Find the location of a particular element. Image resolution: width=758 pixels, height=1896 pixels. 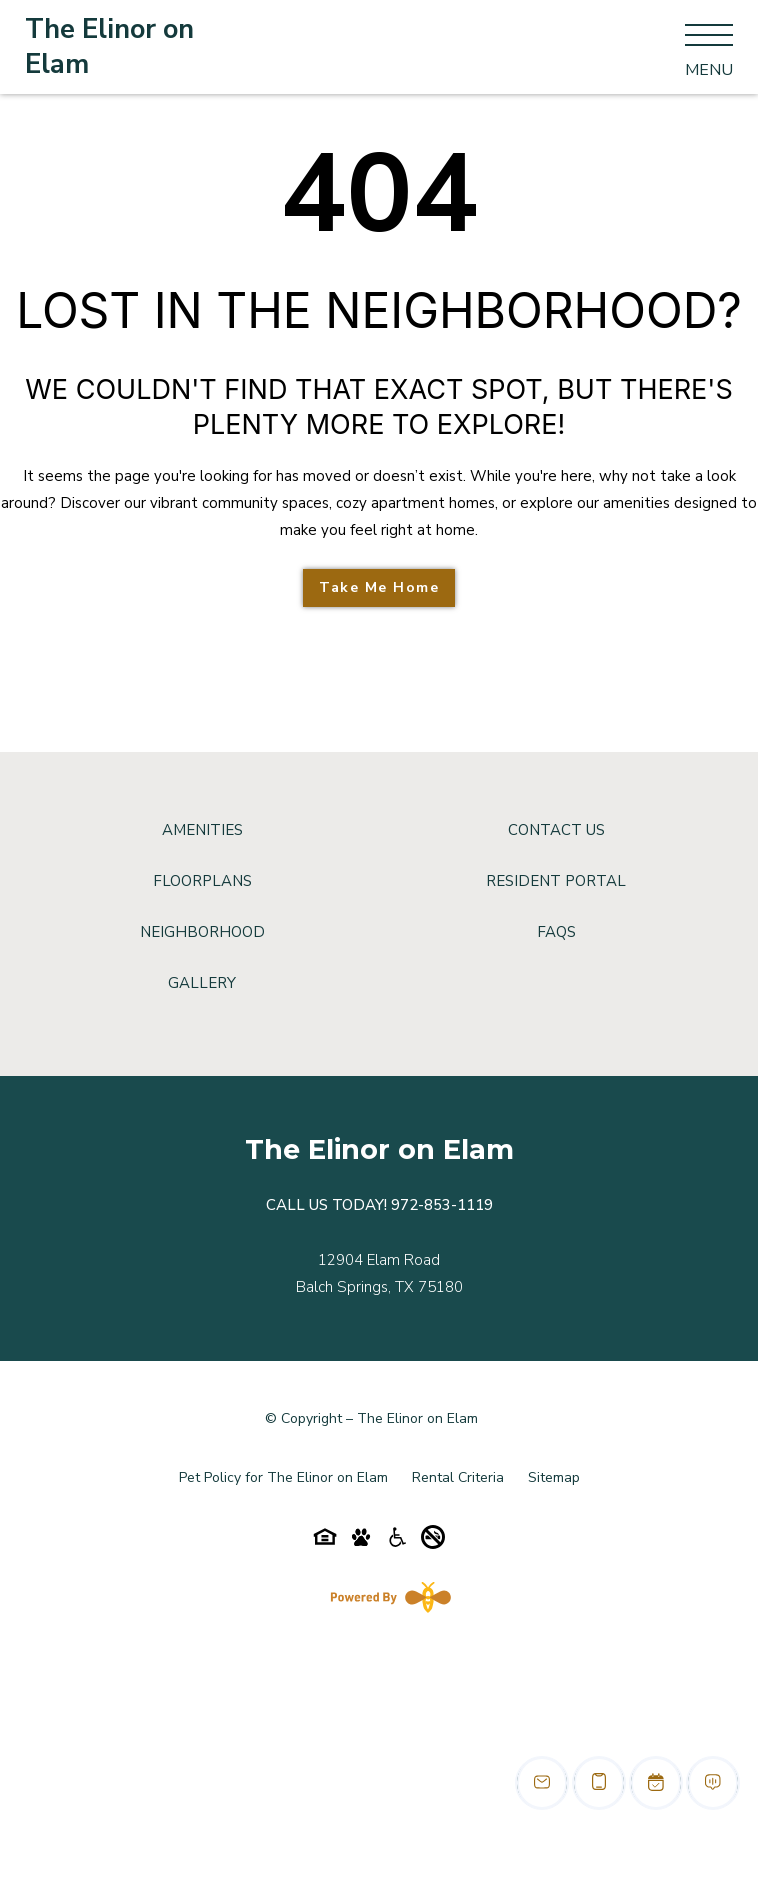

Gallery is located at coordinates (202, 983).